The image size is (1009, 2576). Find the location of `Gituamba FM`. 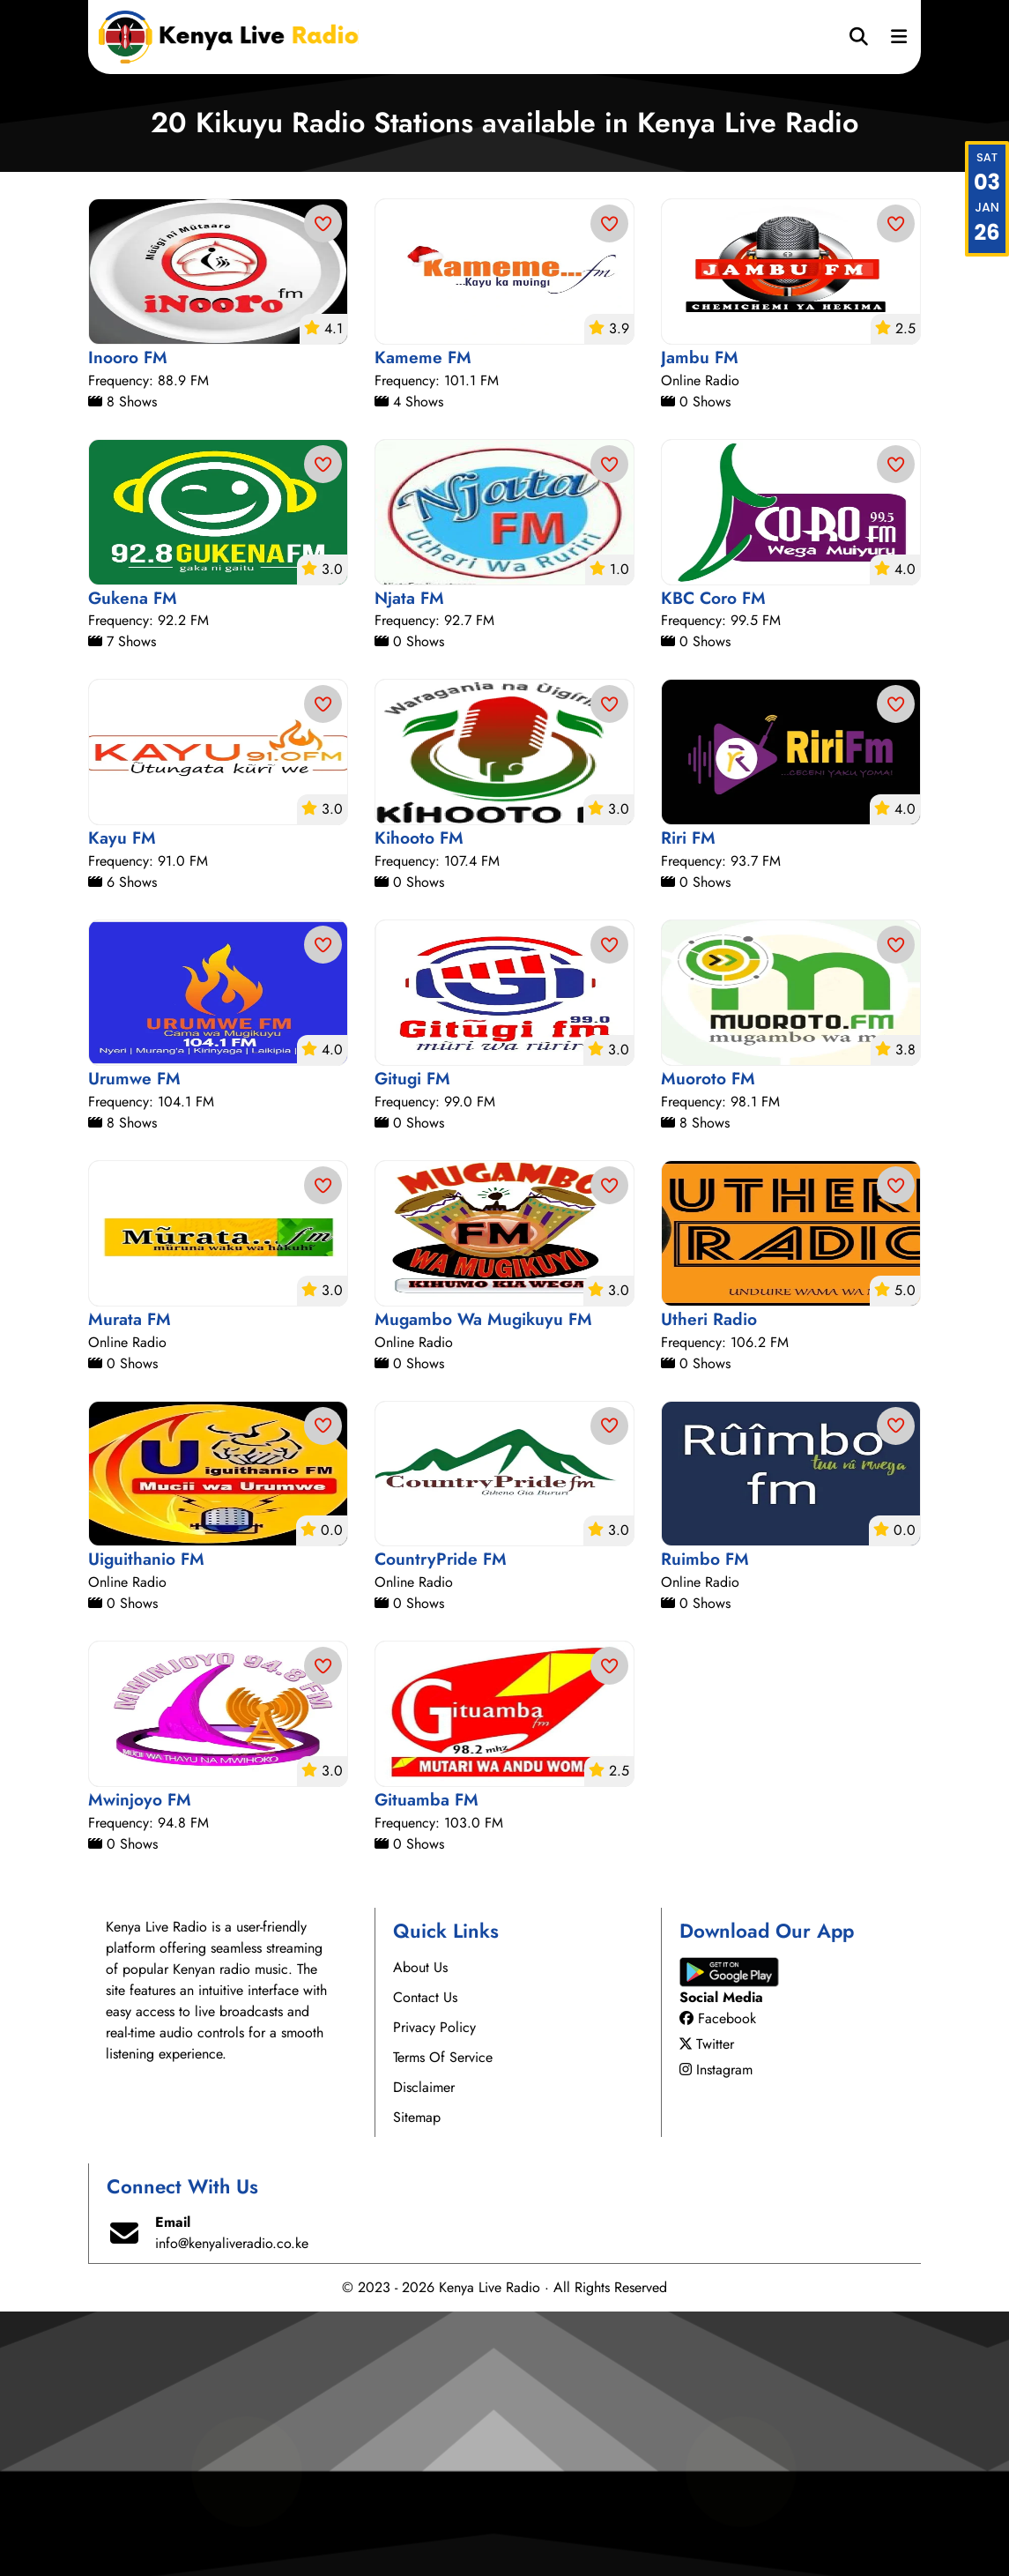

Gituamba FM is located at coordinates (427, 2063).